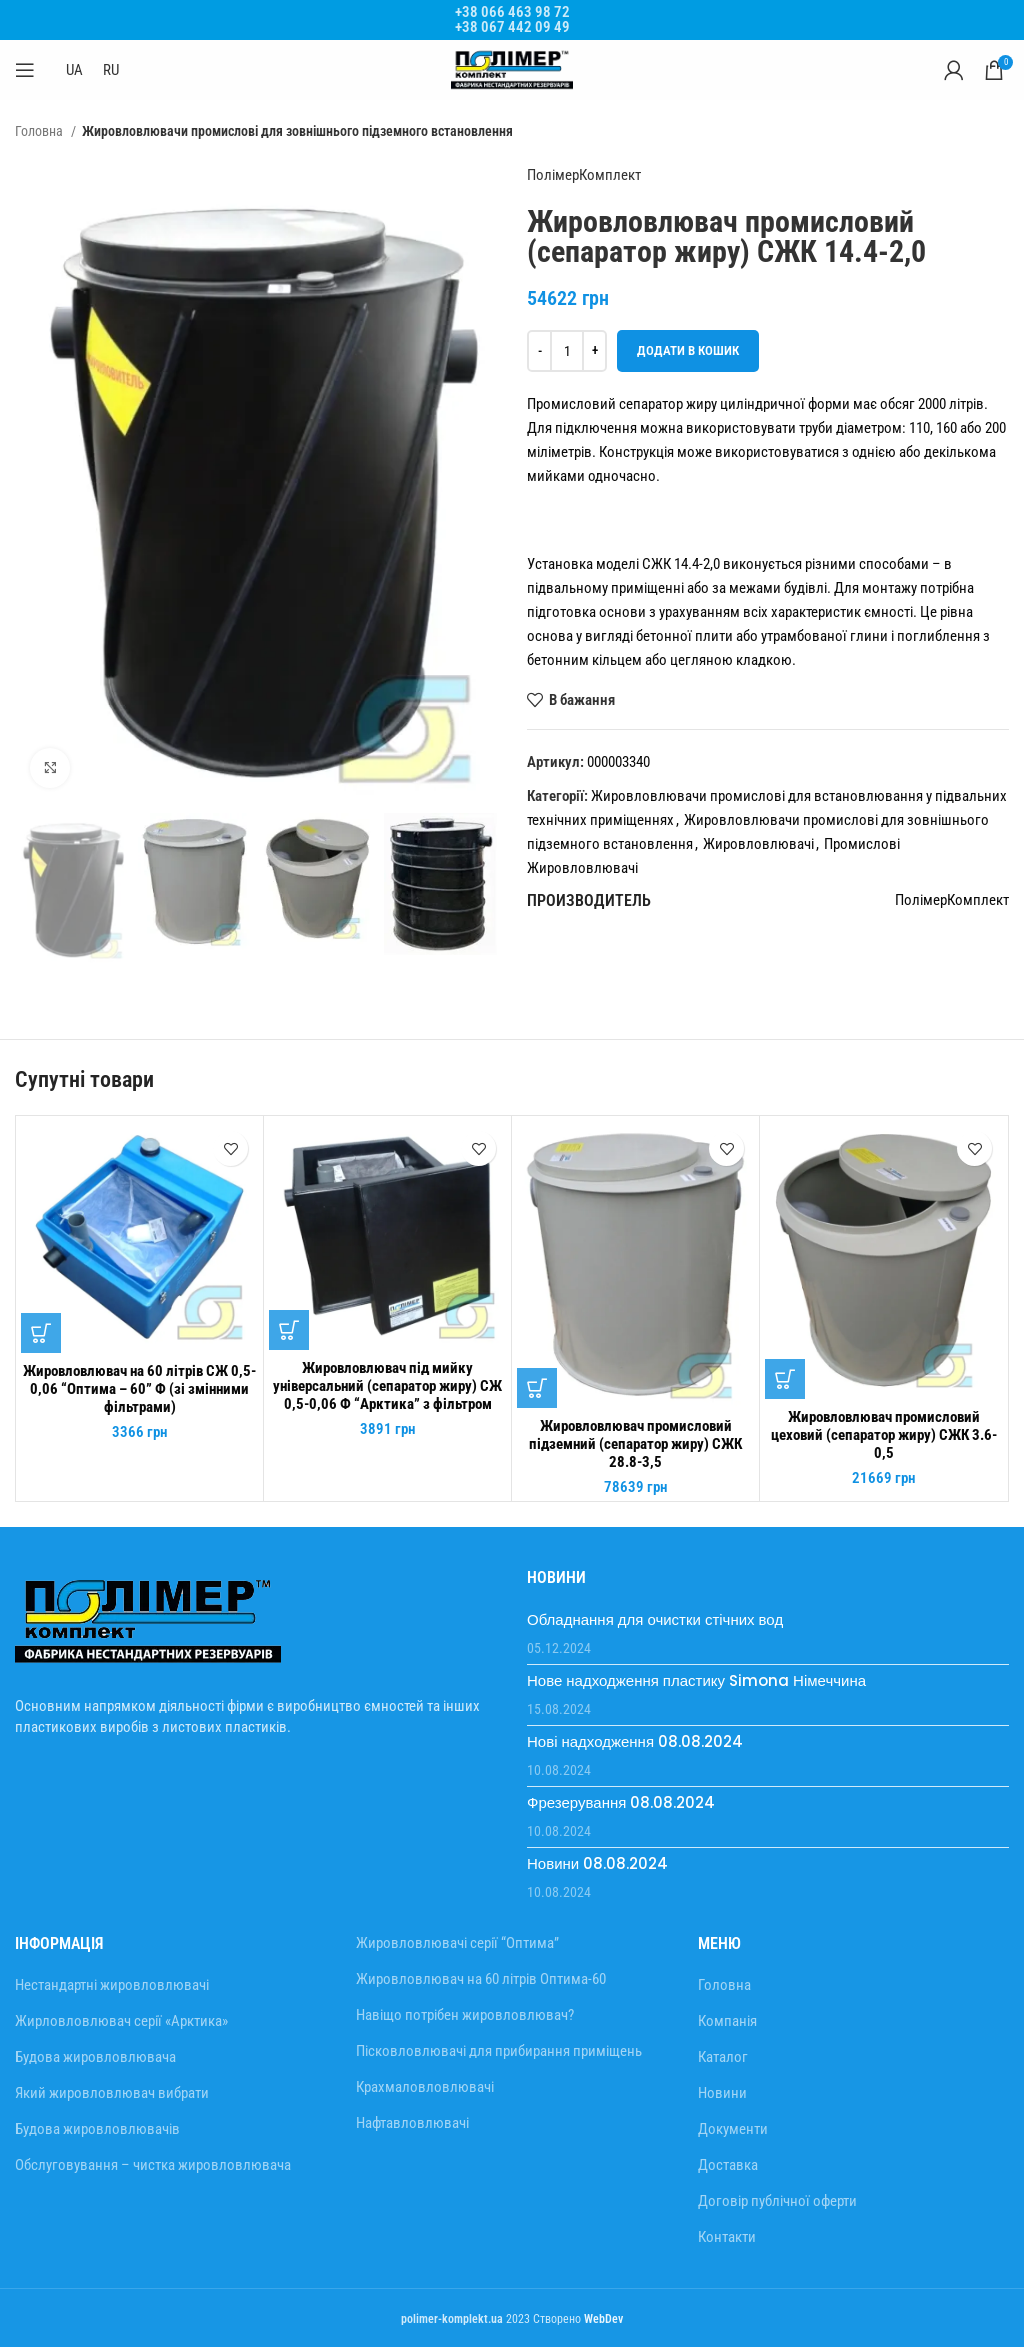 This screenshot has height=2347, width=1024. What do you see at coordinates (139, 1389) in the screenshot?
I see `Жировловлювач на 60 літрів СЖ 0,5-0,06 “Оптима – 60” Ф (зі змінними фільтрами)` at bounding box center [139, 1389].